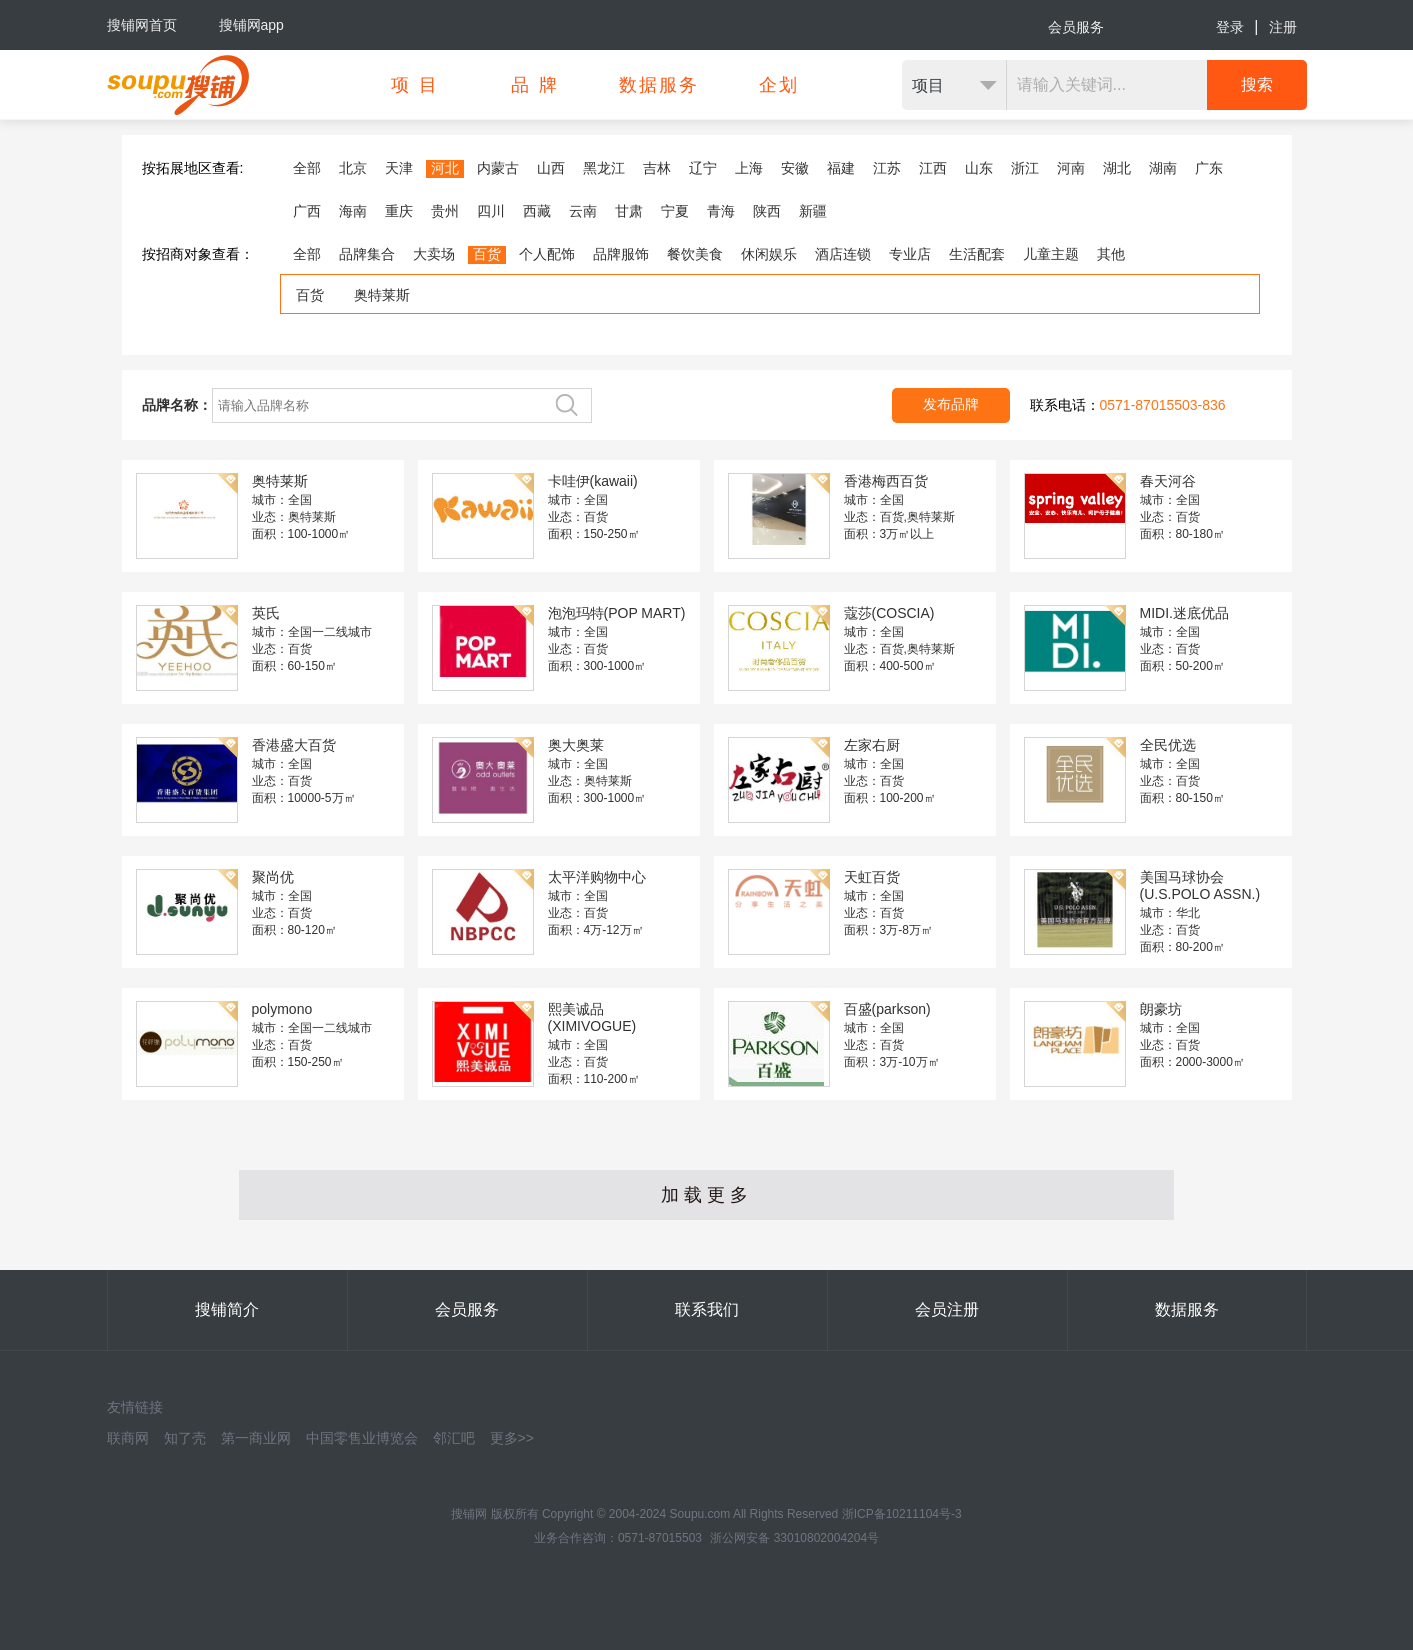 This screenshot has height=1650, width=1413. Describe the element at coordinates (769, 254) in the screenshot. I see `休闲娱乐` at that location.